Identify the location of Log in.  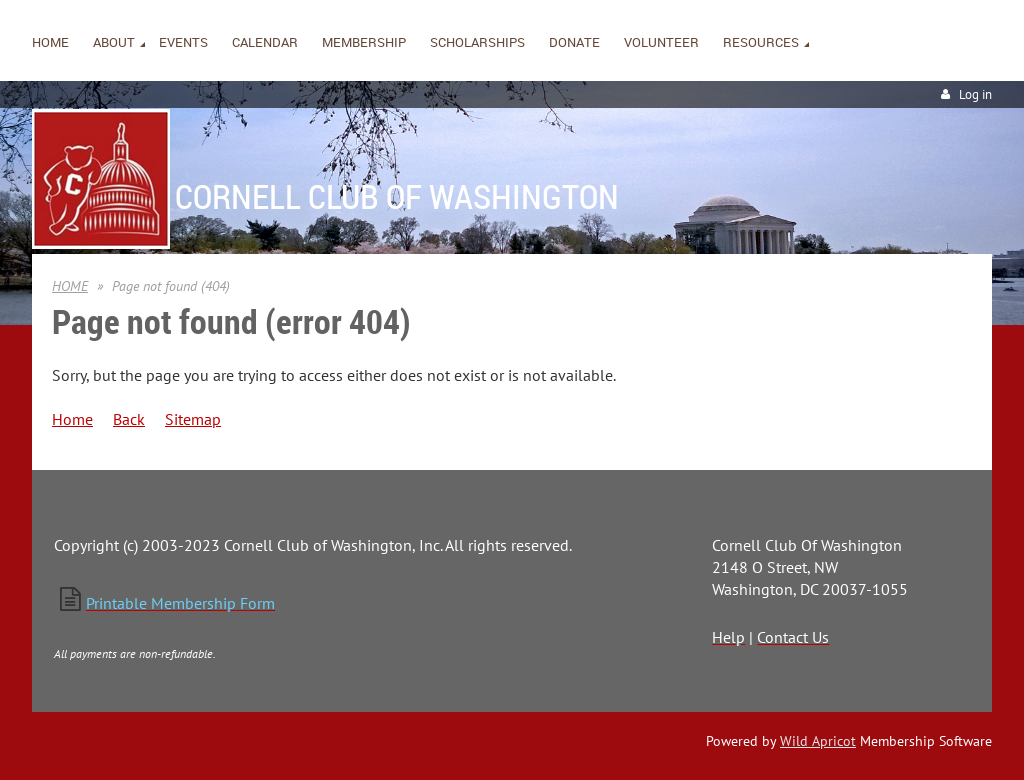
(975, 94).